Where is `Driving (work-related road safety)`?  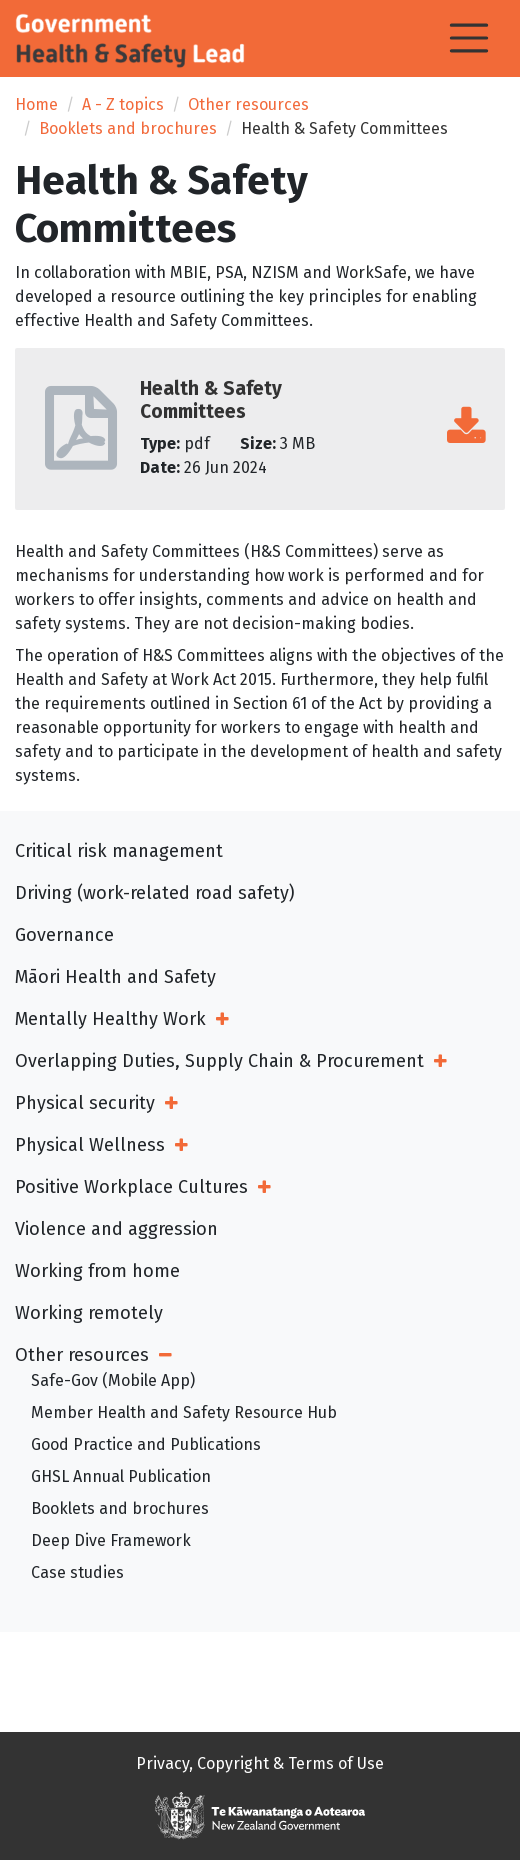 Driving (work-related road safety) is located at coordinates (155, 893).